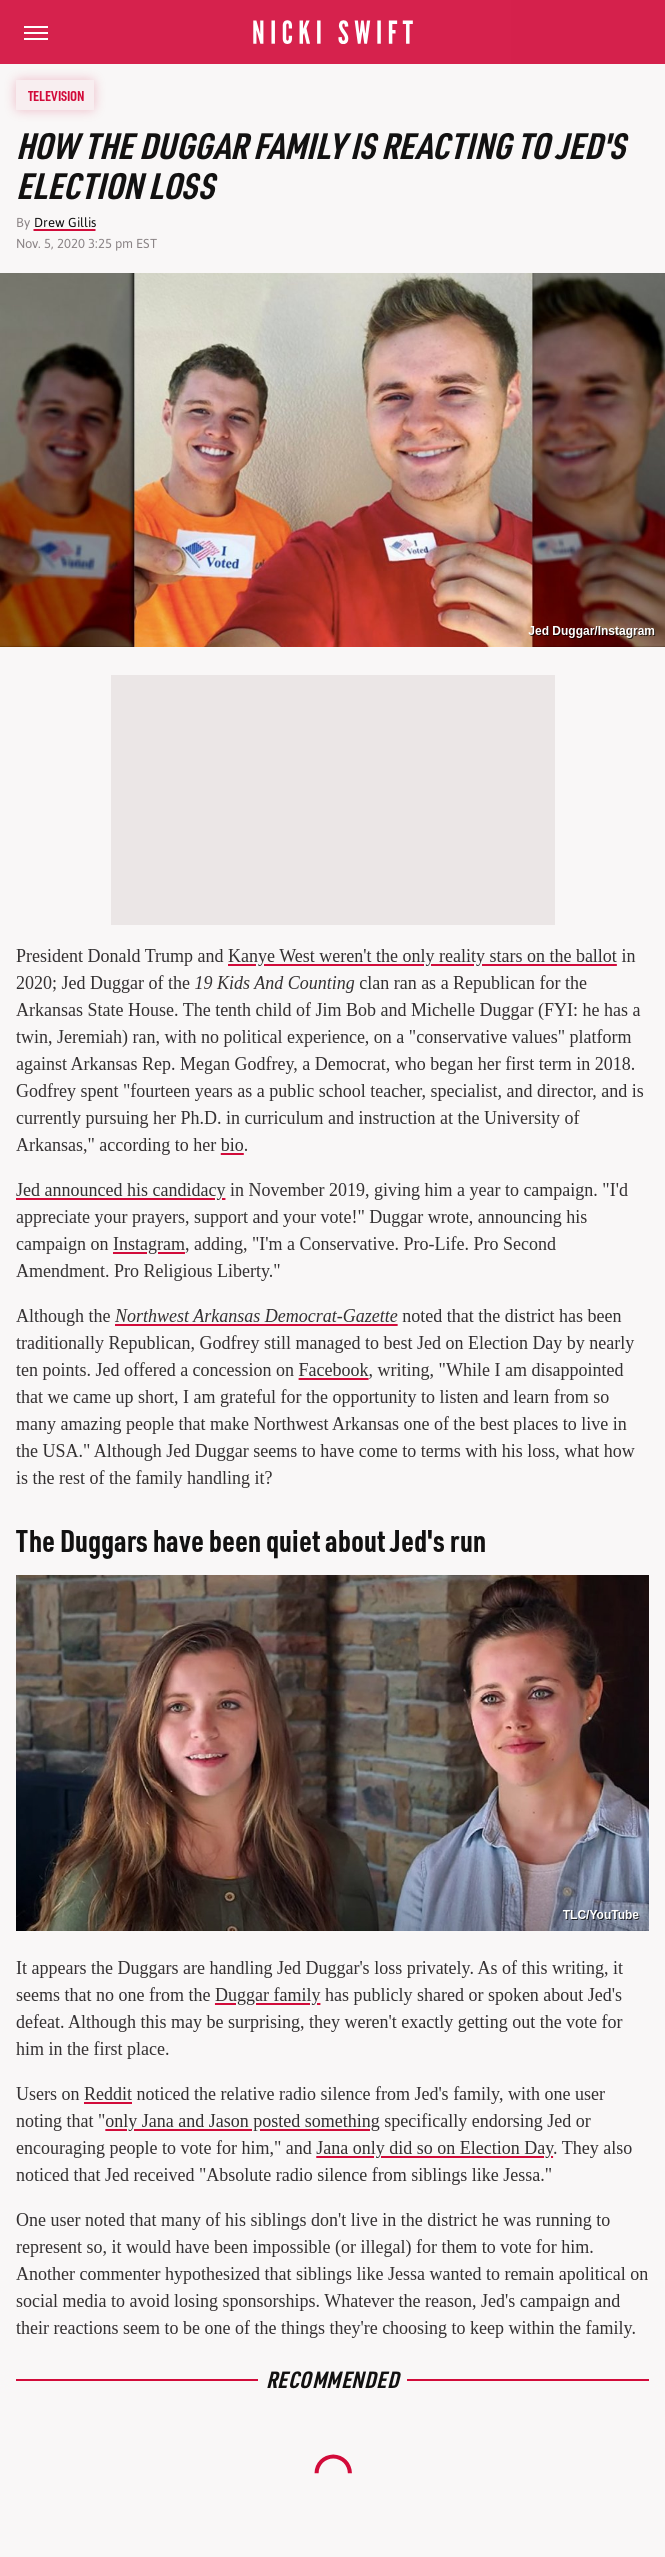 This screenshot has width=665, height=2557. Describe the element at coordinates (434, 2148) in the screenshot. I see `Jana only did so on Election Day` at that location.